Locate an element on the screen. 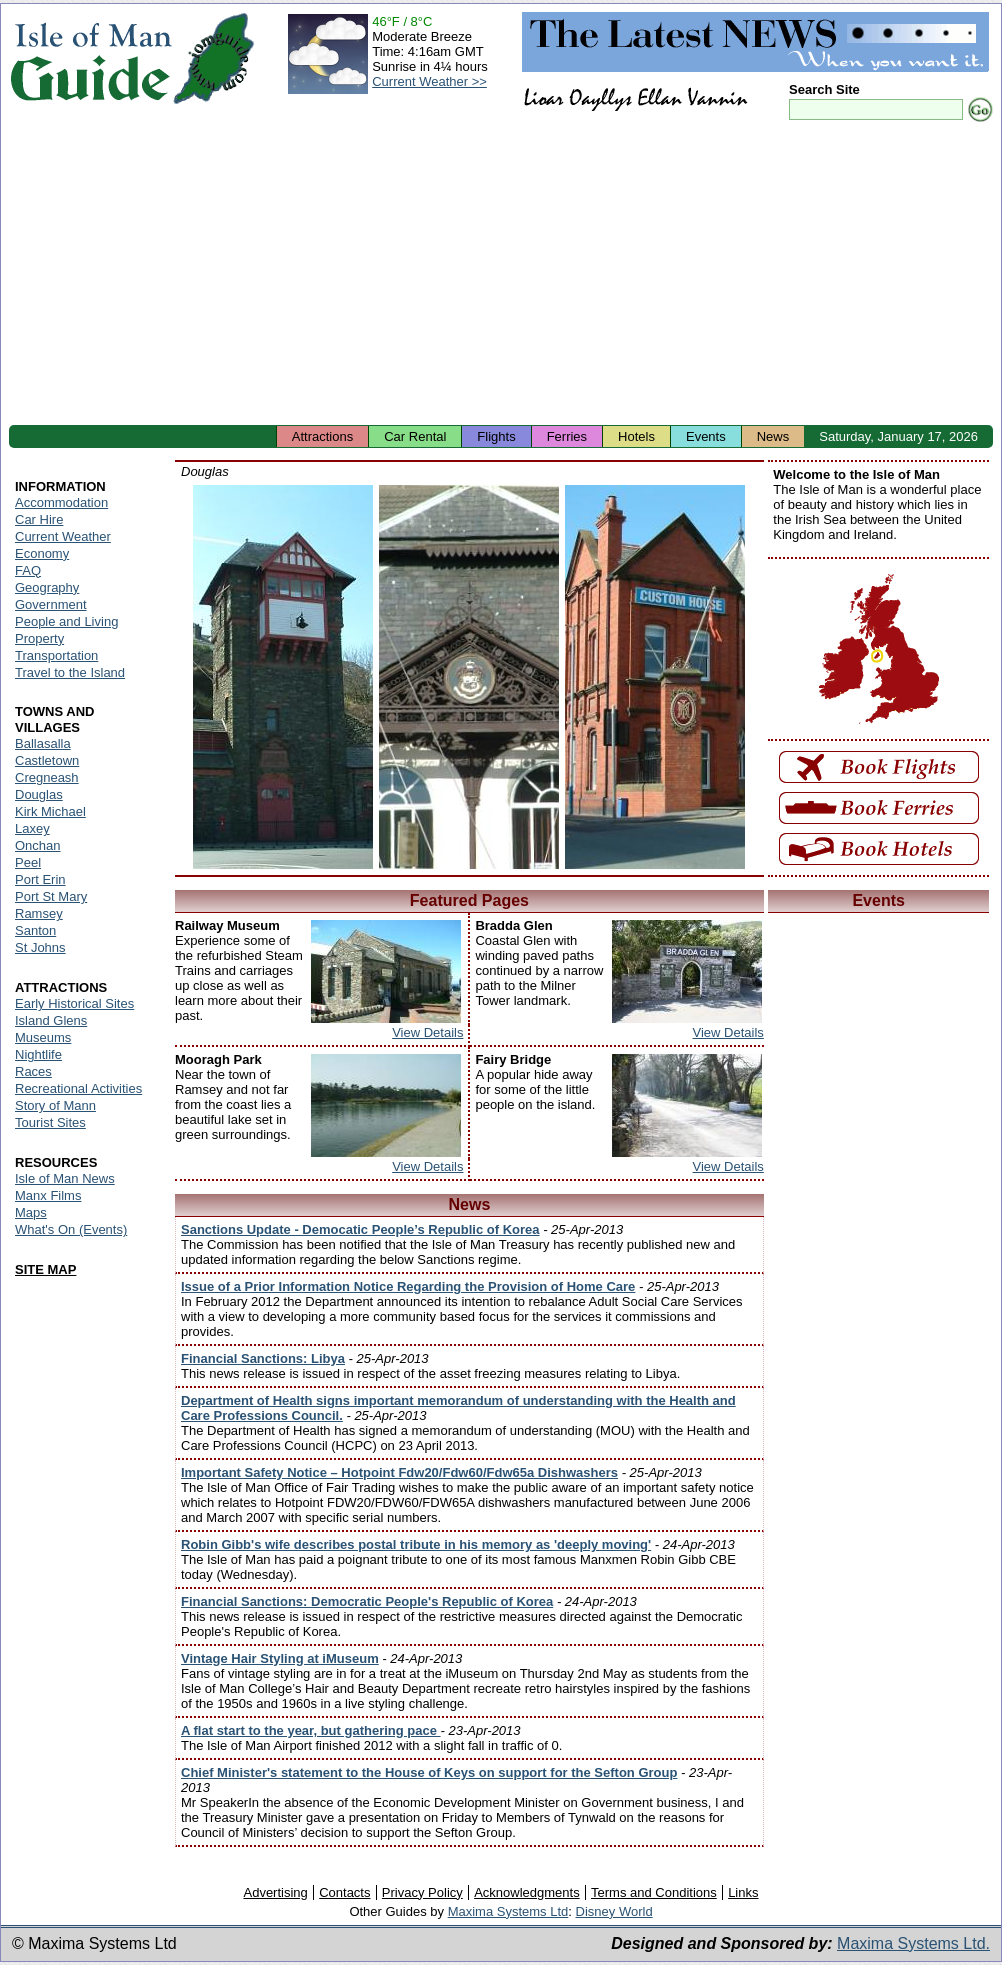  Important Safety Notice – Hotpoint Fdw20/Fdw60/Fdw65a Dishwashers is located at coordinates (399, 1472).